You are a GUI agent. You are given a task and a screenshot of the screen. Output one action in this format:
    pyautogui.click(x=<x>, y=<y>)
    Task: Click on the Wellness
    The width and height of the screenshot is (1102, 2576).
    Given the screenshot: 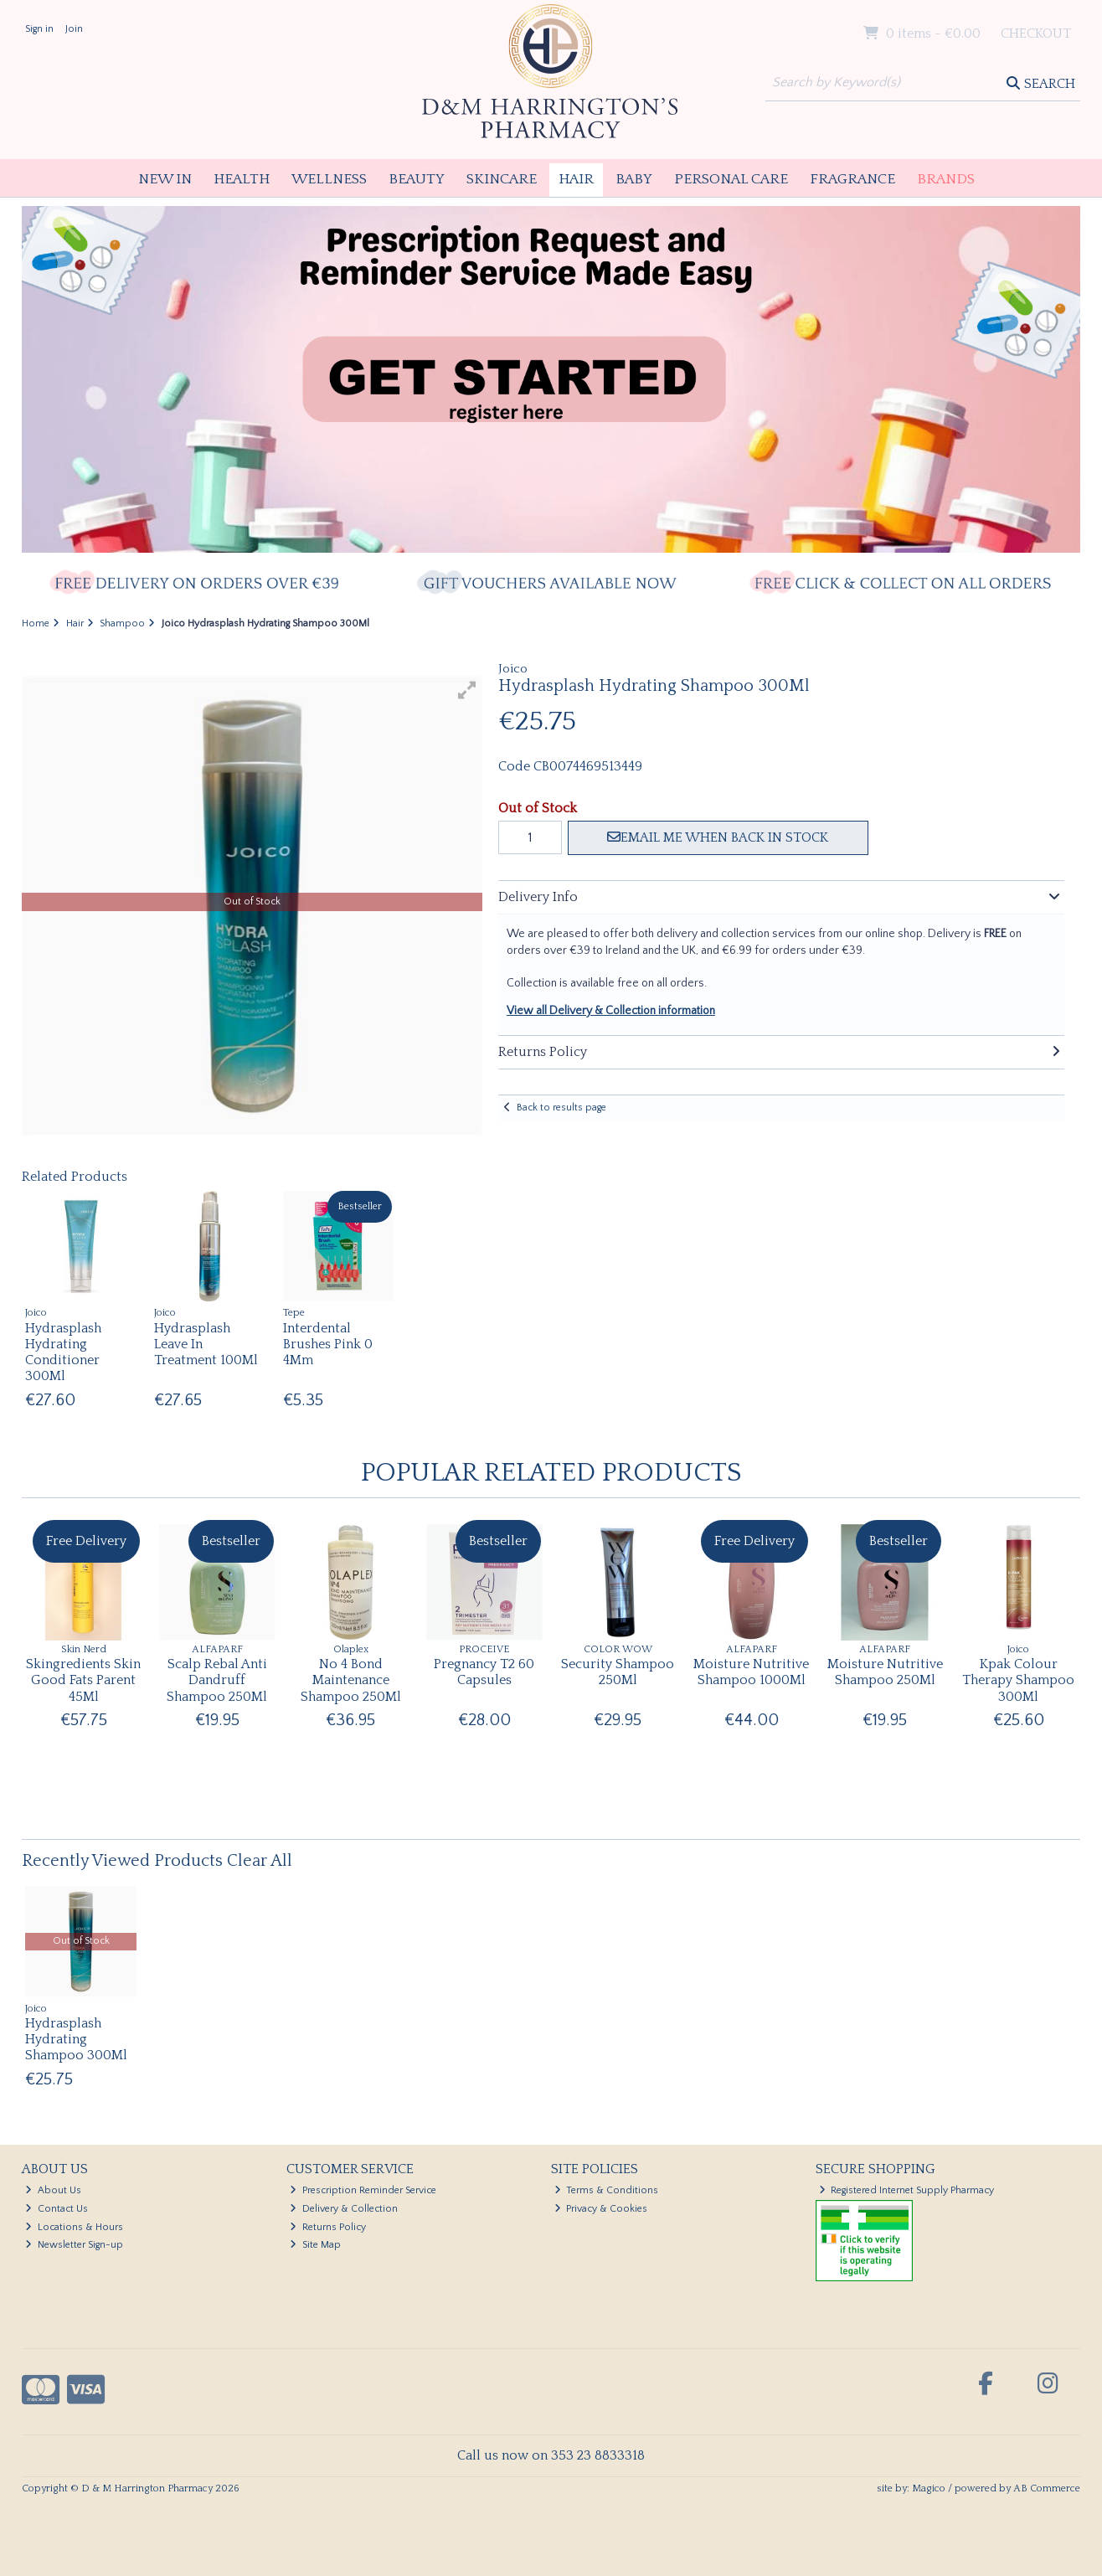 What is the action you would take?
    pyautogui.click(x=329, y=179)
    